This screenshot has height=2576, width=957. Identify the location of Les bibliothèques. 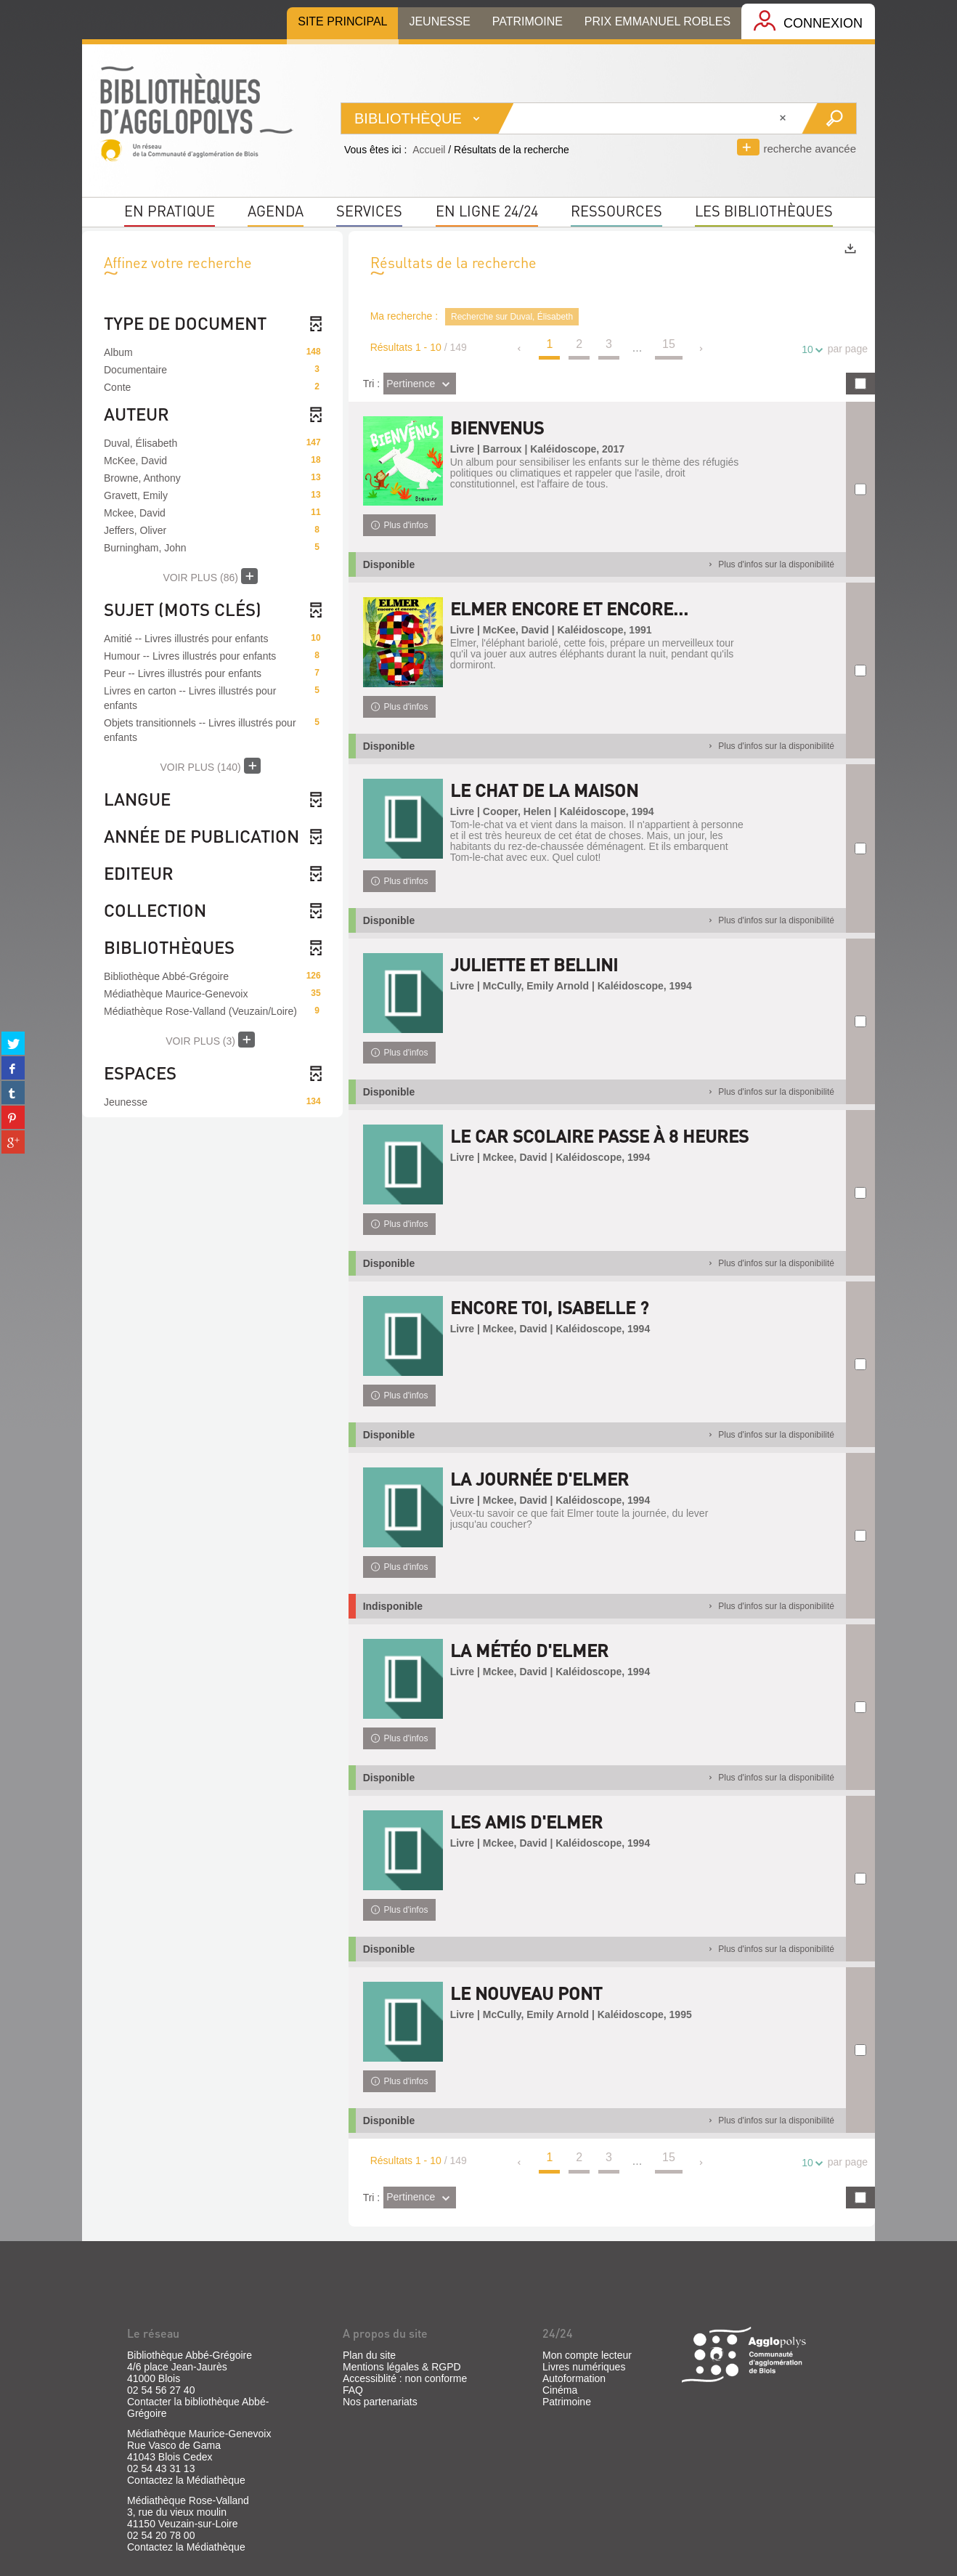
(764, 210).